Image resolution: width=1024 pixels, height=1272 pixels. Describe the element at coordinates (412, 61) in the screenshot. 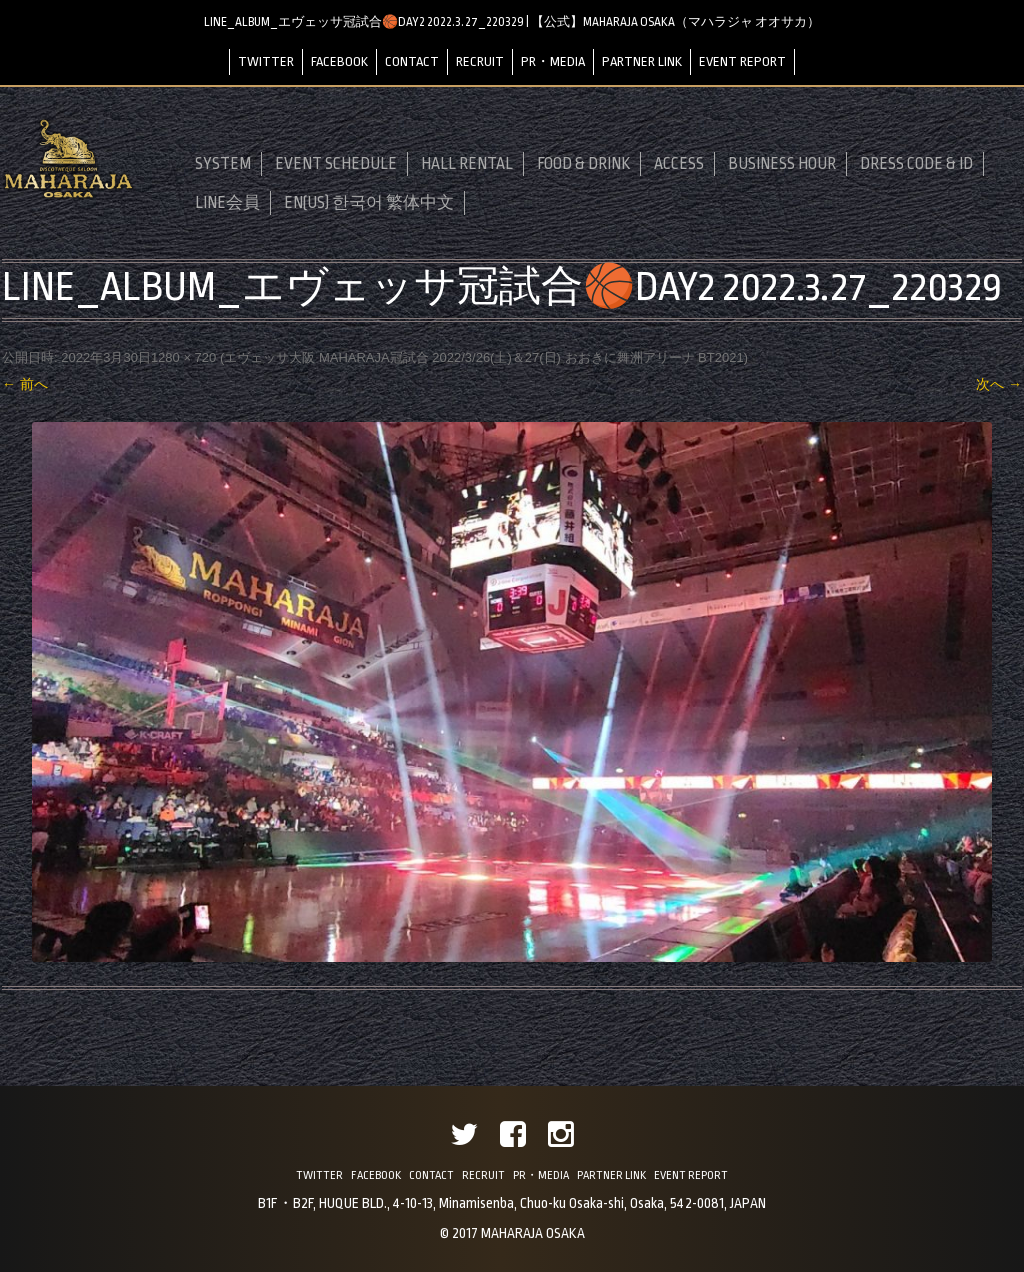

I see `CONTACT` at that location.